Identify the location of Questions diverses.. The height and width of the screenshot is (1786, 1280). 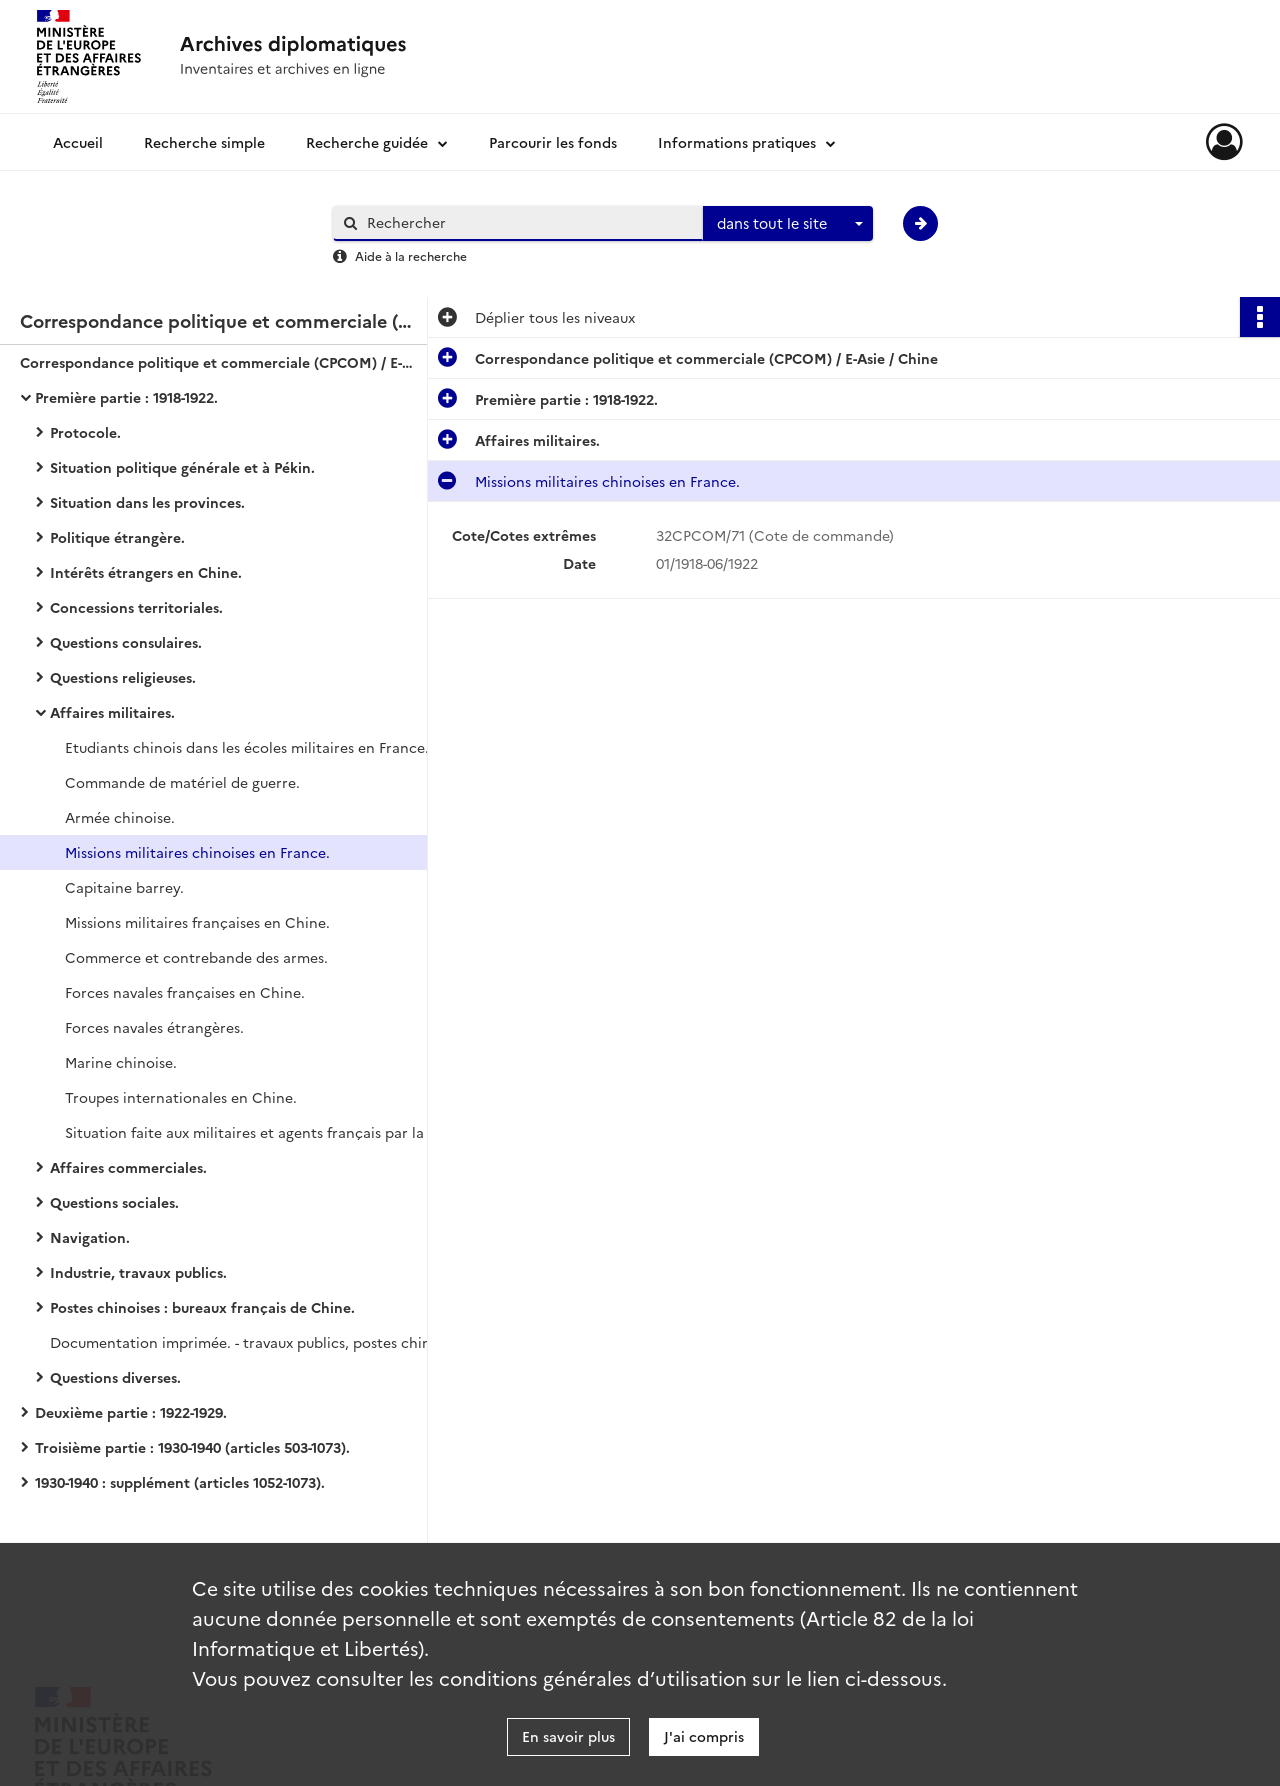
(115, 1377).